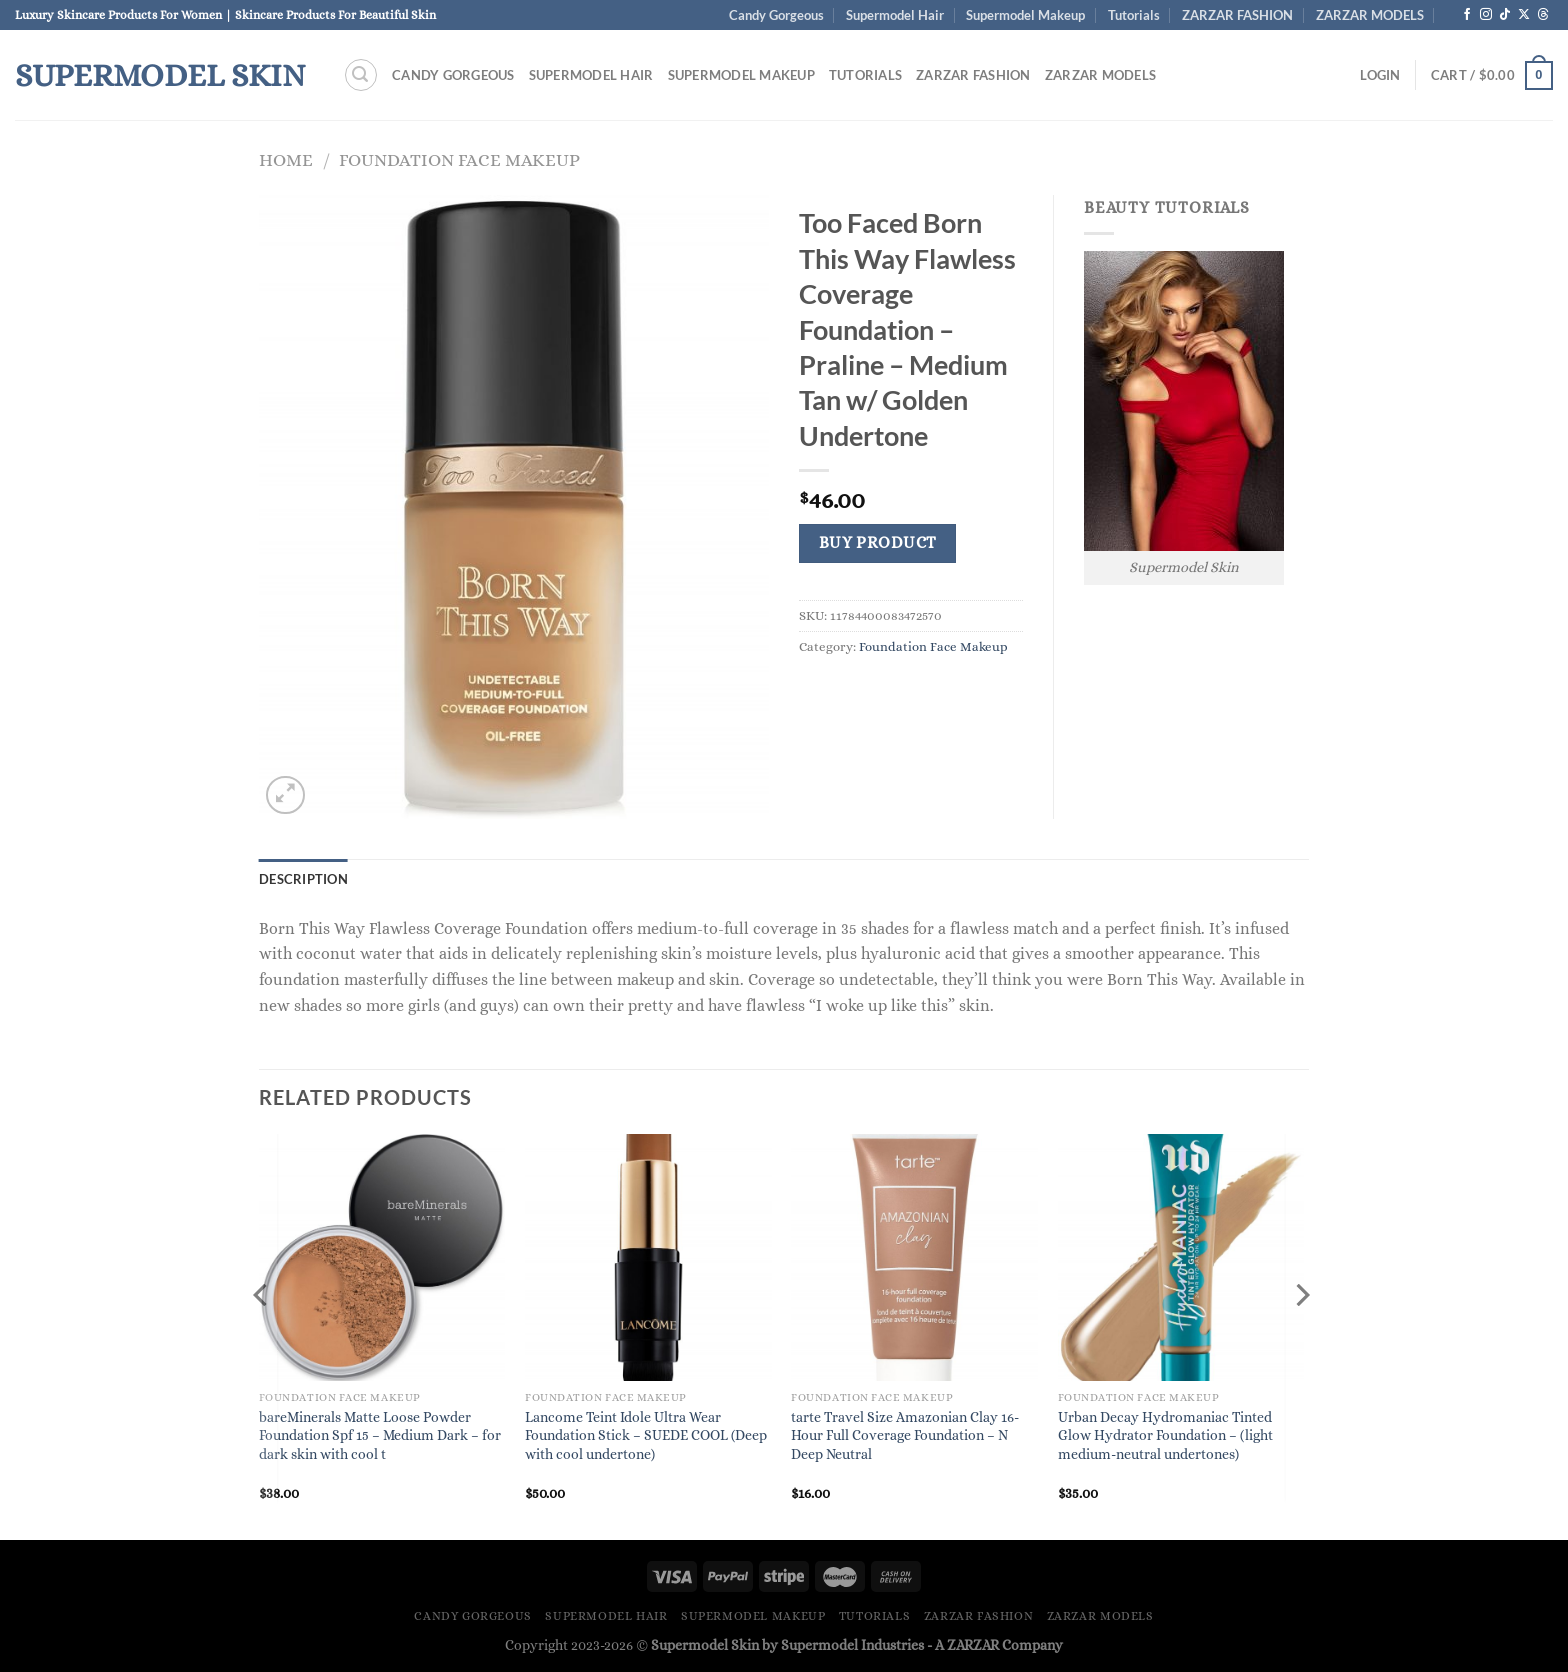 This screenshot has height=1672, width=1568. Describe the element at coordinates (646, 1435) in the screenshot. I see `Lancome Teint Idole Ultra Wear Foundation Stick – SUEDE COOL (Deep with cool undertone)` at that location.